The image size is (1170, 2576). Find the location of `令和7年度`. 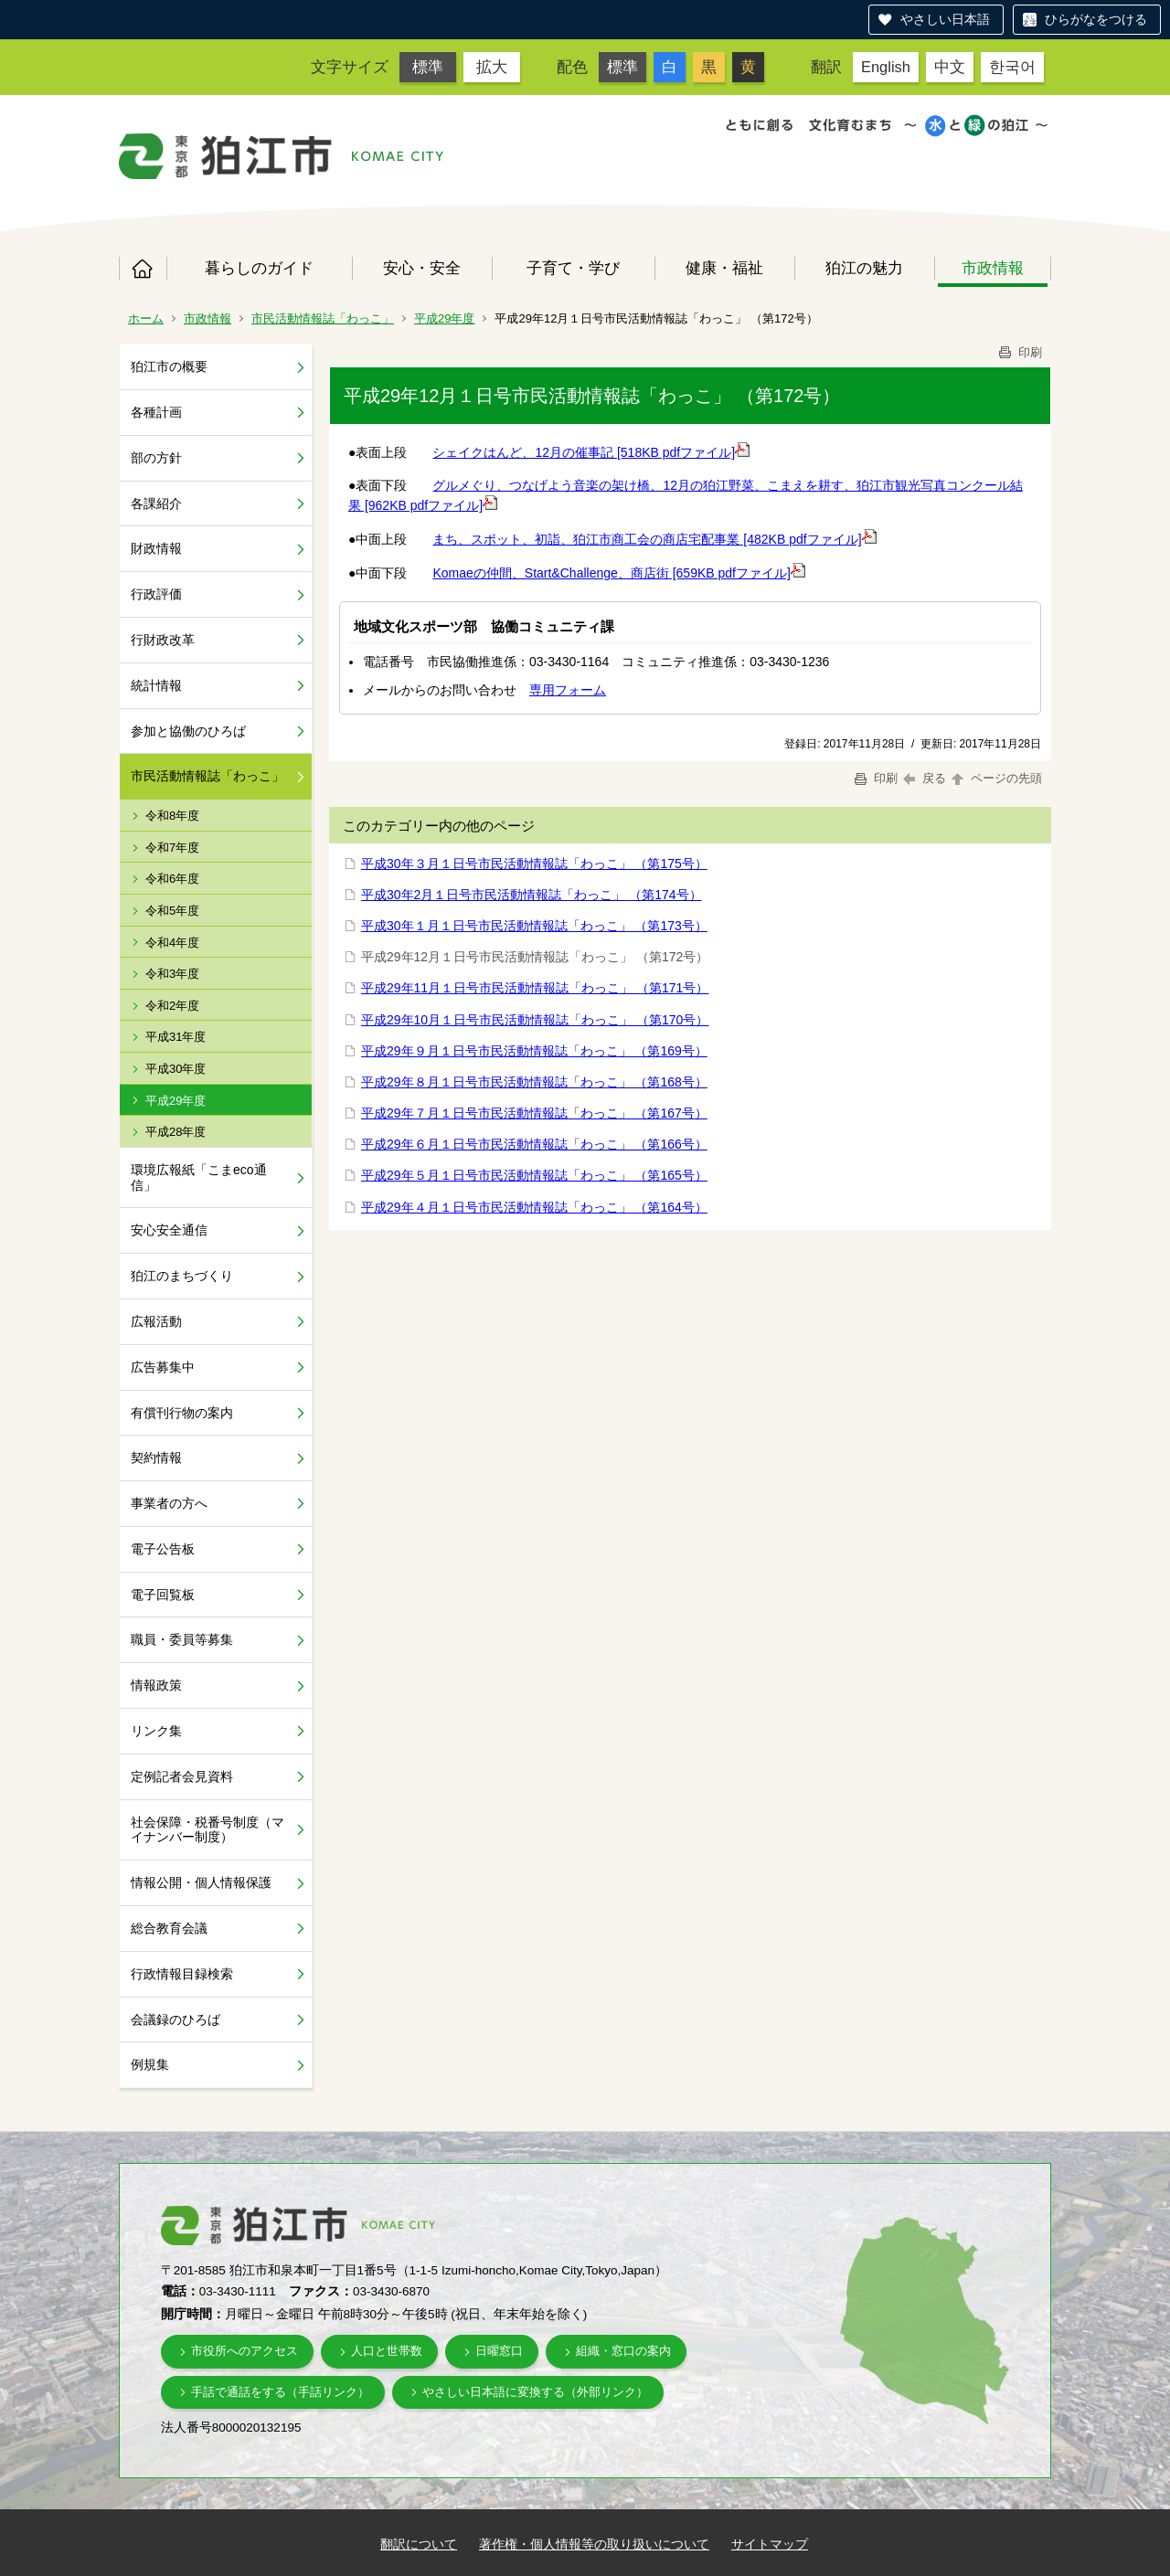

令和7年度 is located at coordinates (172, 847).